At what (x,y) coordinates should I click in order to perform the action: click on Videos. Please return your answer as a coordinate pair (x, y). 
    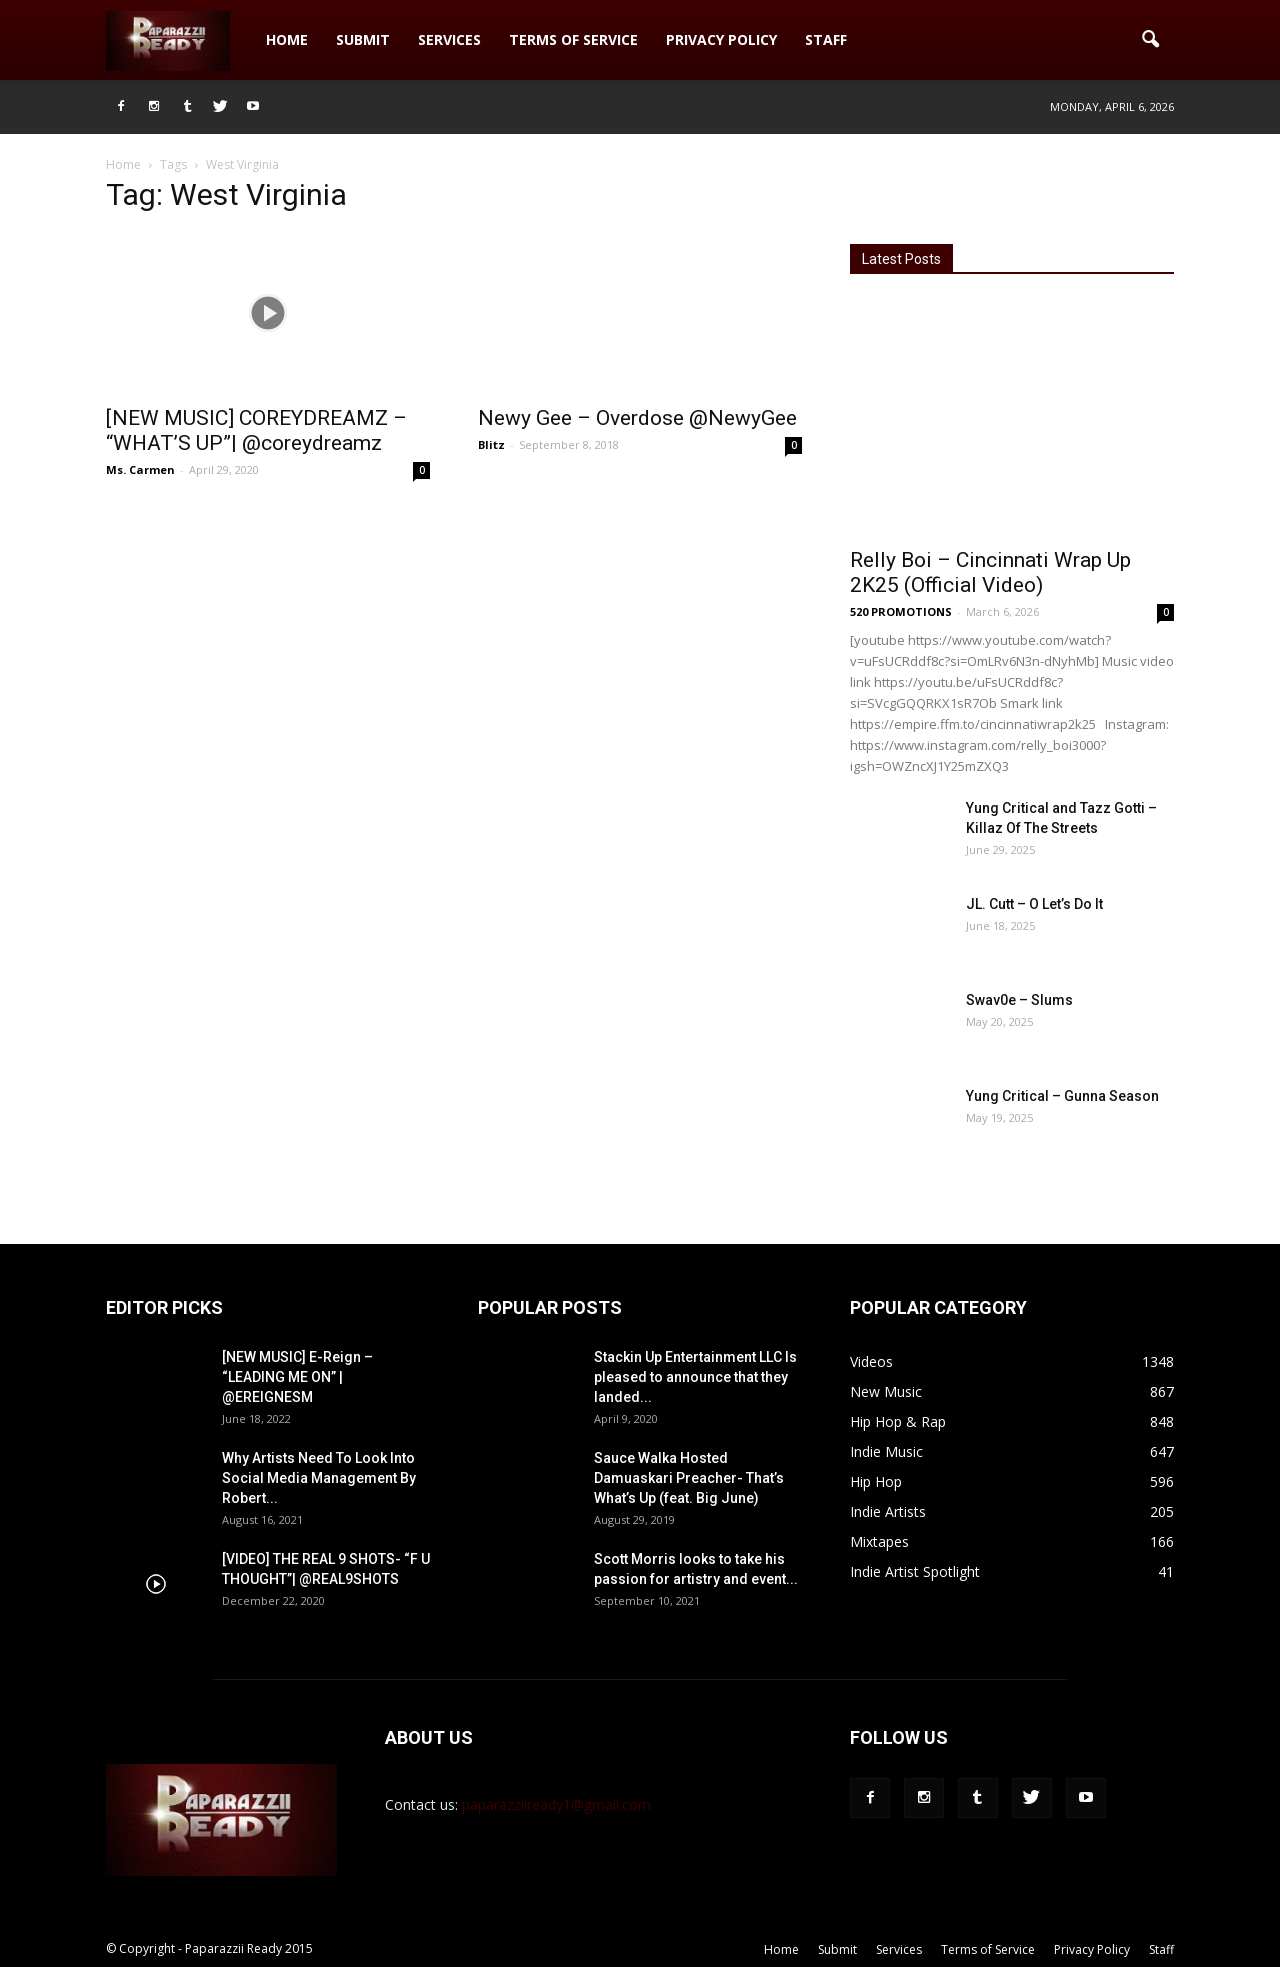
    Looking at the image, I should click on (871, 1361).